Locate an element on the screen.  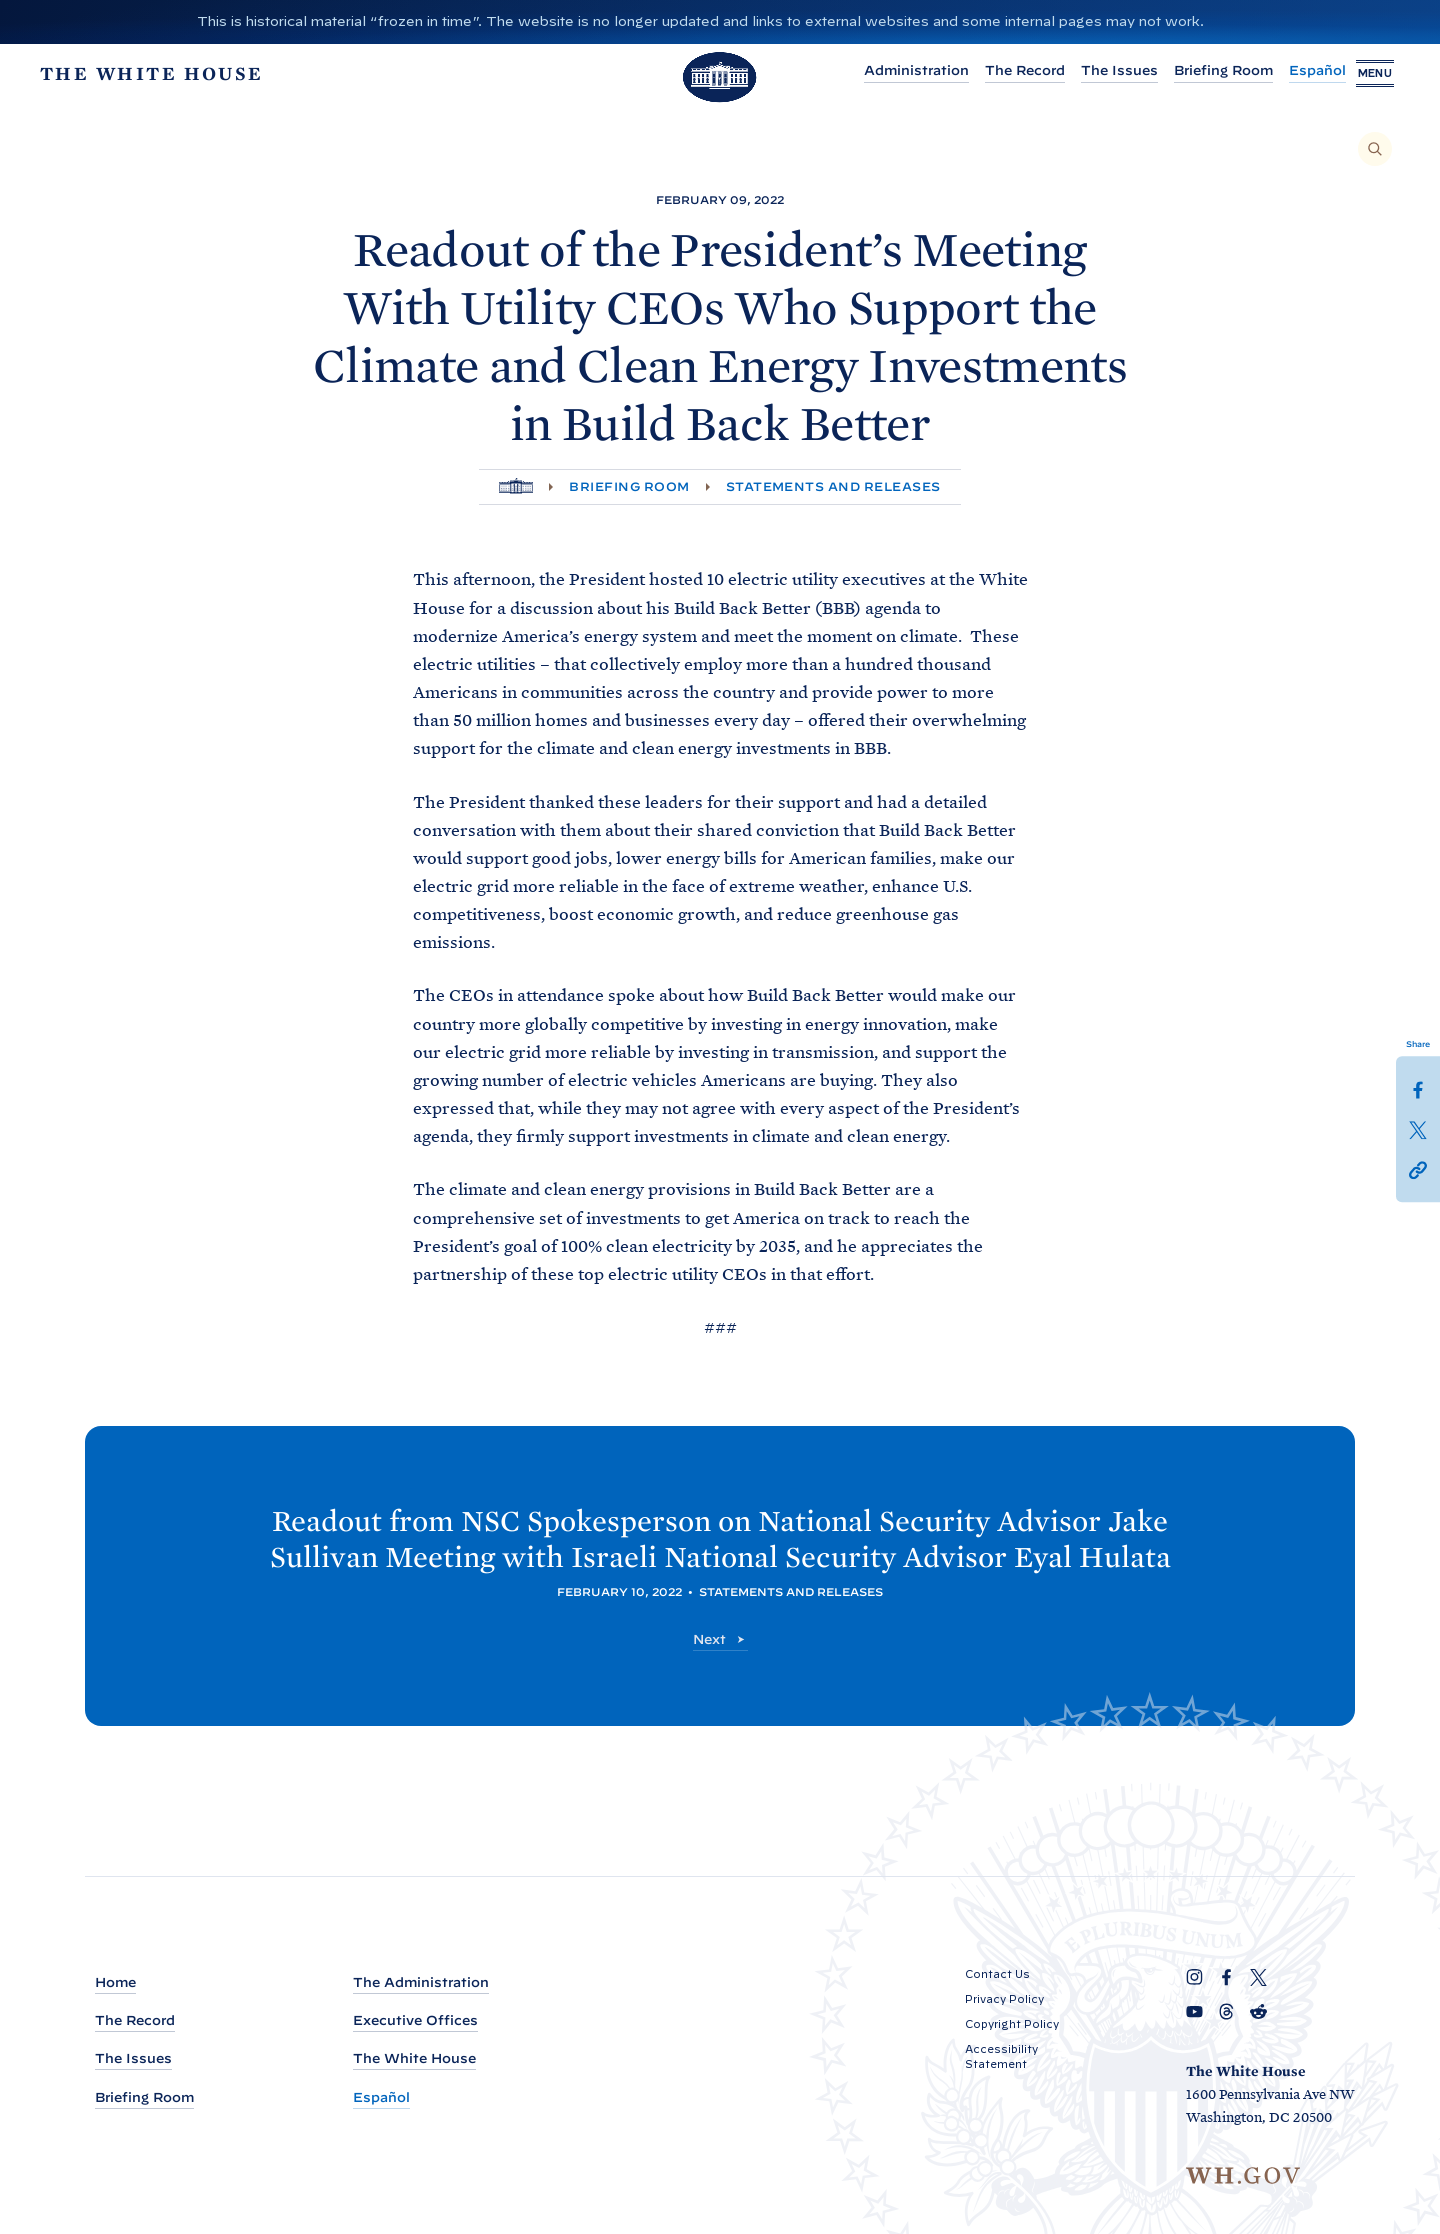
Home is located at coordinates (115, 1983).